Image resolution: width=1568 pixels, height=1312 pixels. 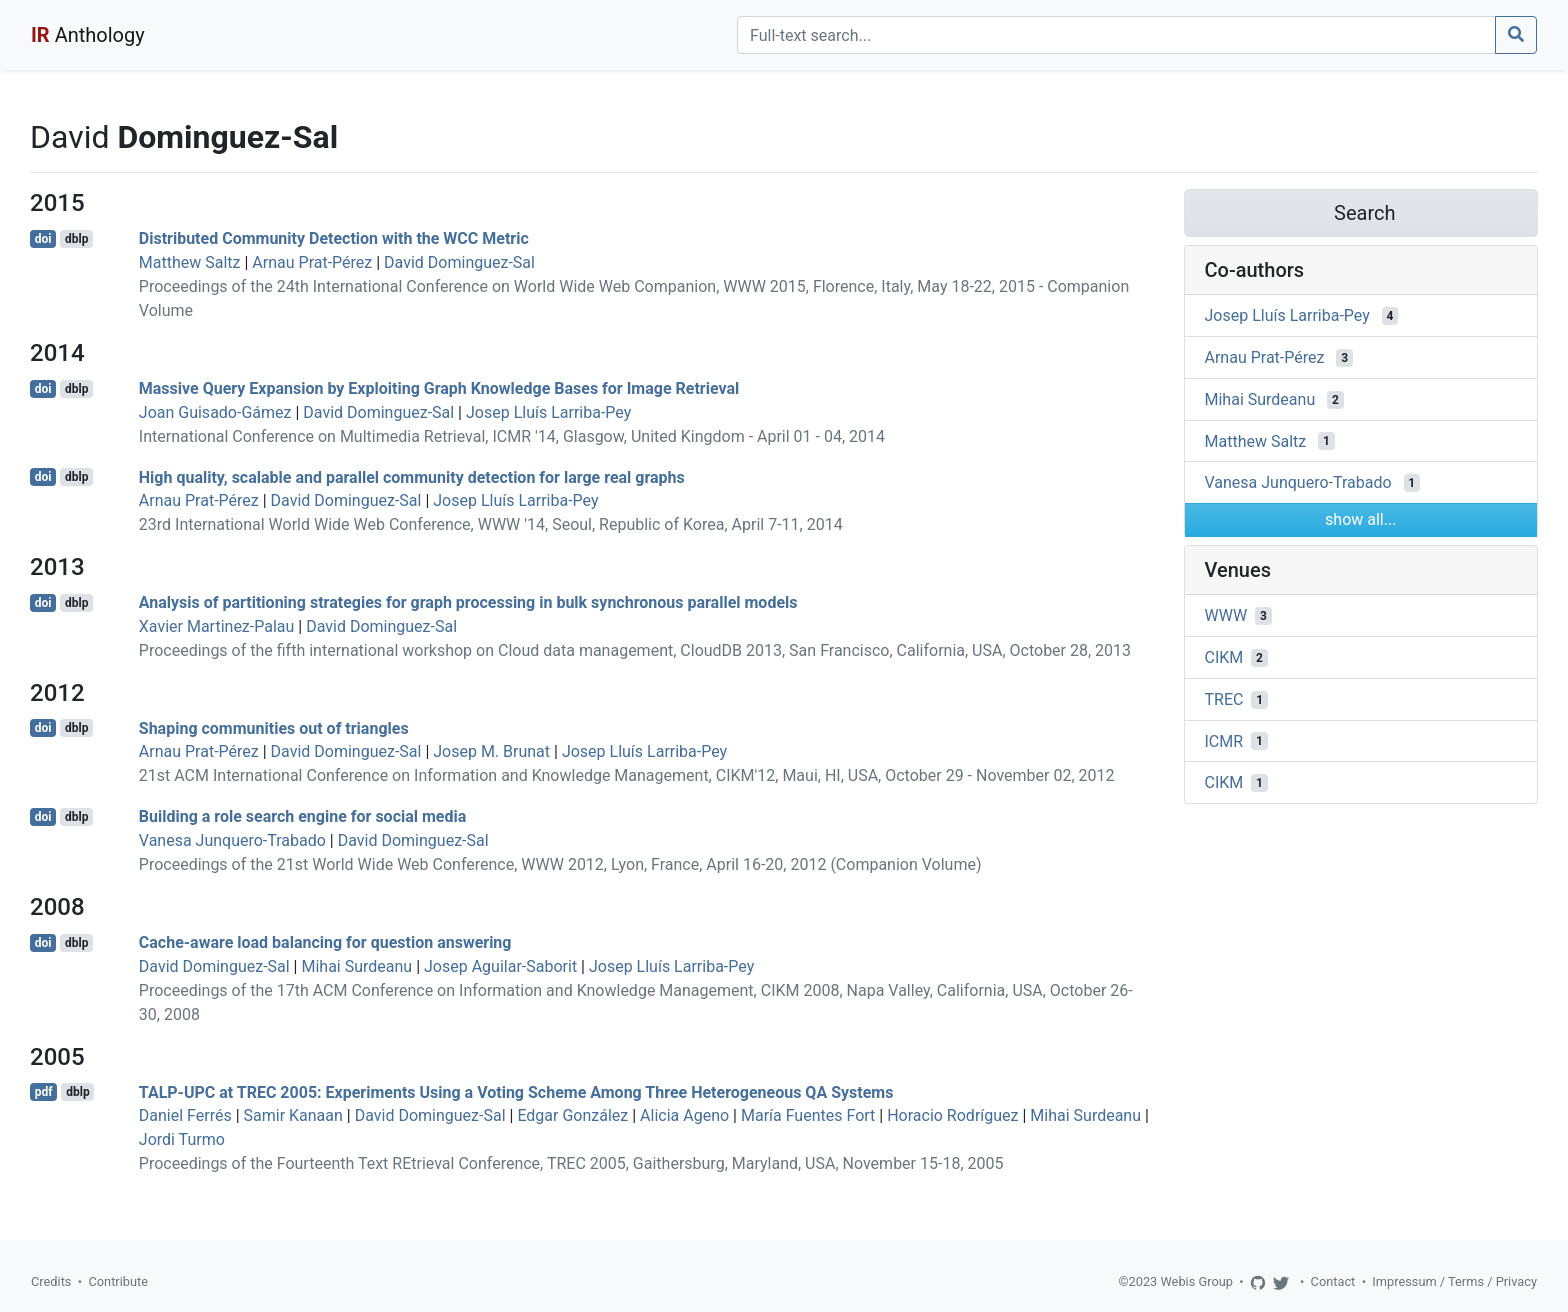 I want to click on Webis Group, so click(x=1196, y=1281).